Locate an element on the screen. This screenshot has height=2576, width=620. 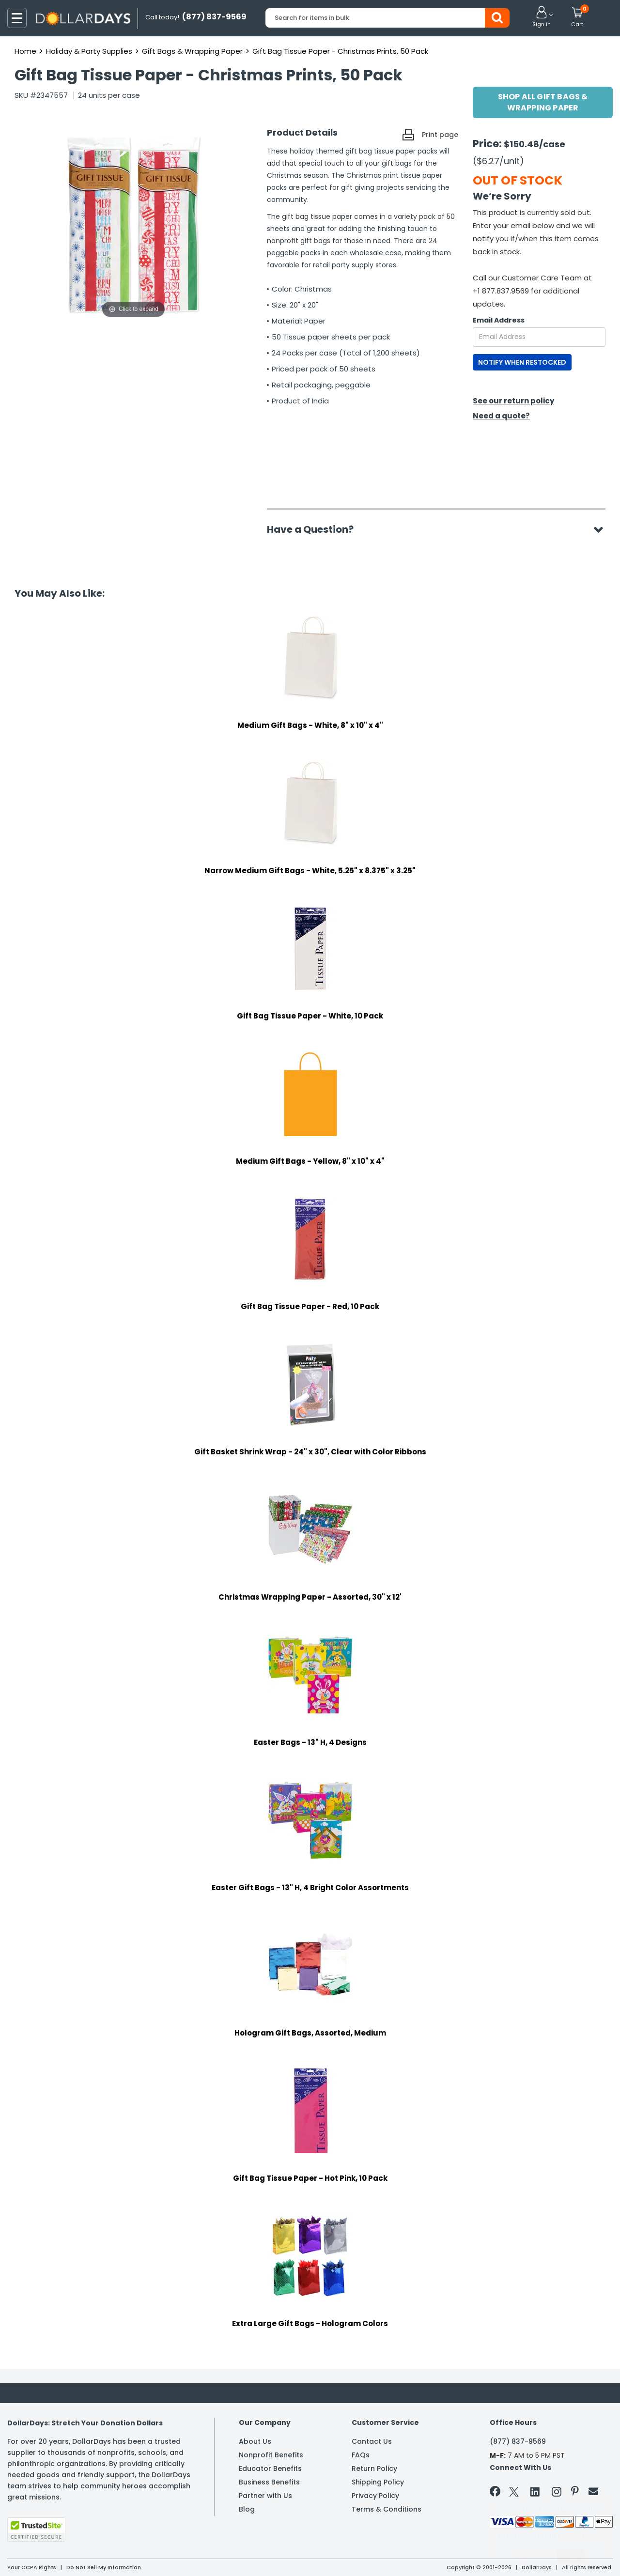
Business Benefits is located at coordinates (269, 2482).